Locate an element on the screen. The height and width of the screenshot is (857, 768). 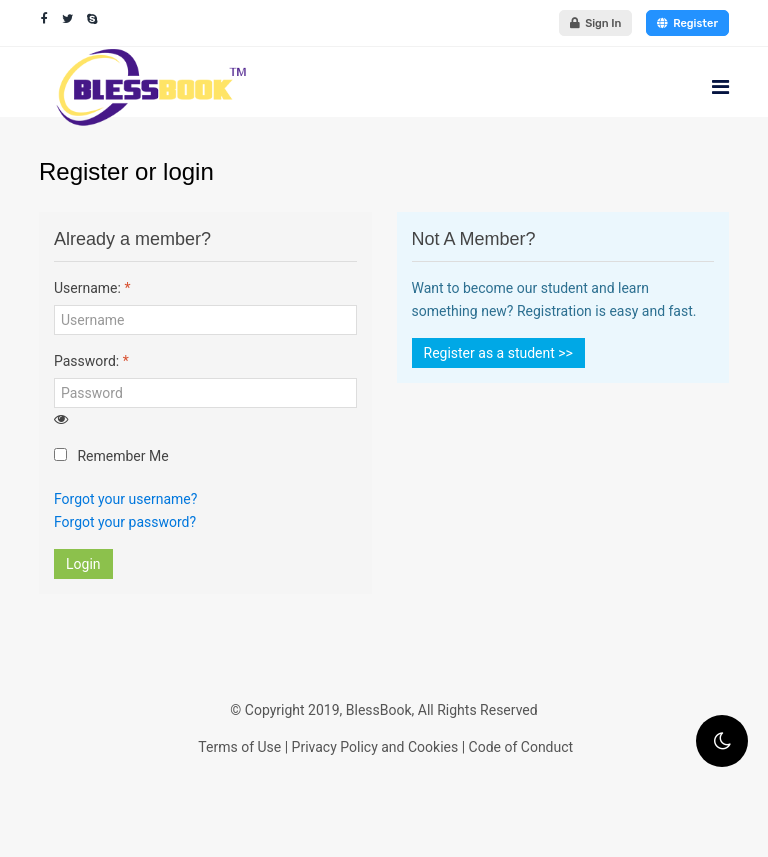
Sign In is located at coordinates (595, 23).